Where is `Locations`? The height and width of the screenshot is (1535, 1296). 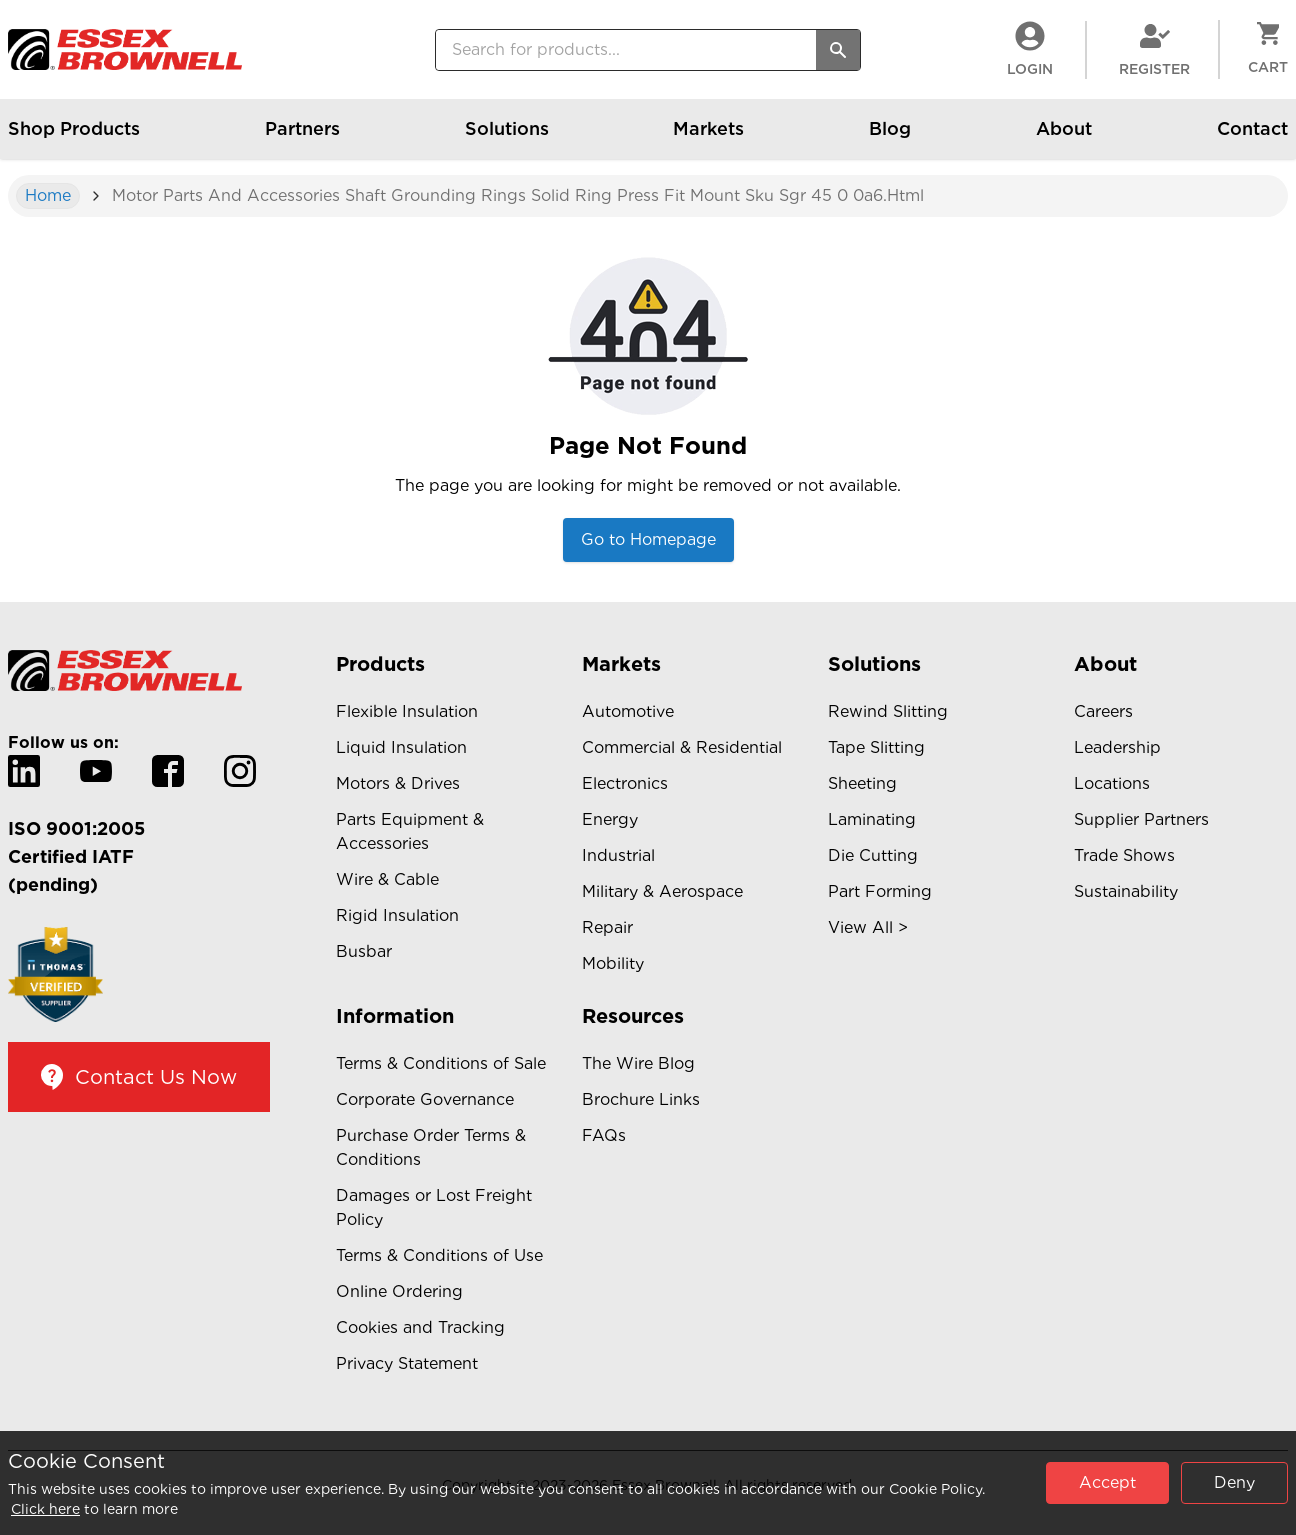 Locations is located at coordinates (1112, 783).